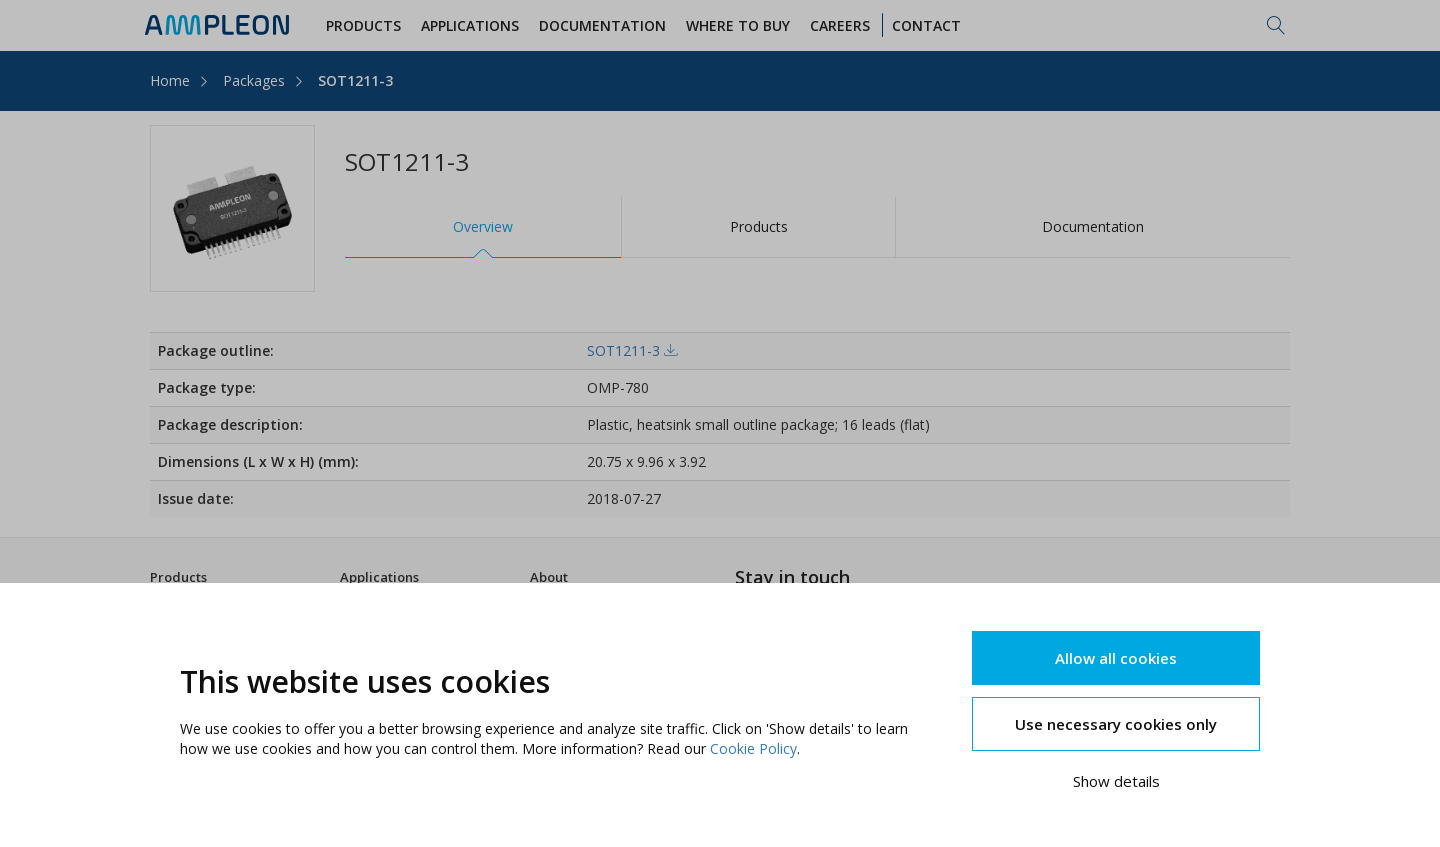  What do you see at coordinates (602, 25) in the screenshot?
I see `Documentation [button]` at bounding box center [602, 25].